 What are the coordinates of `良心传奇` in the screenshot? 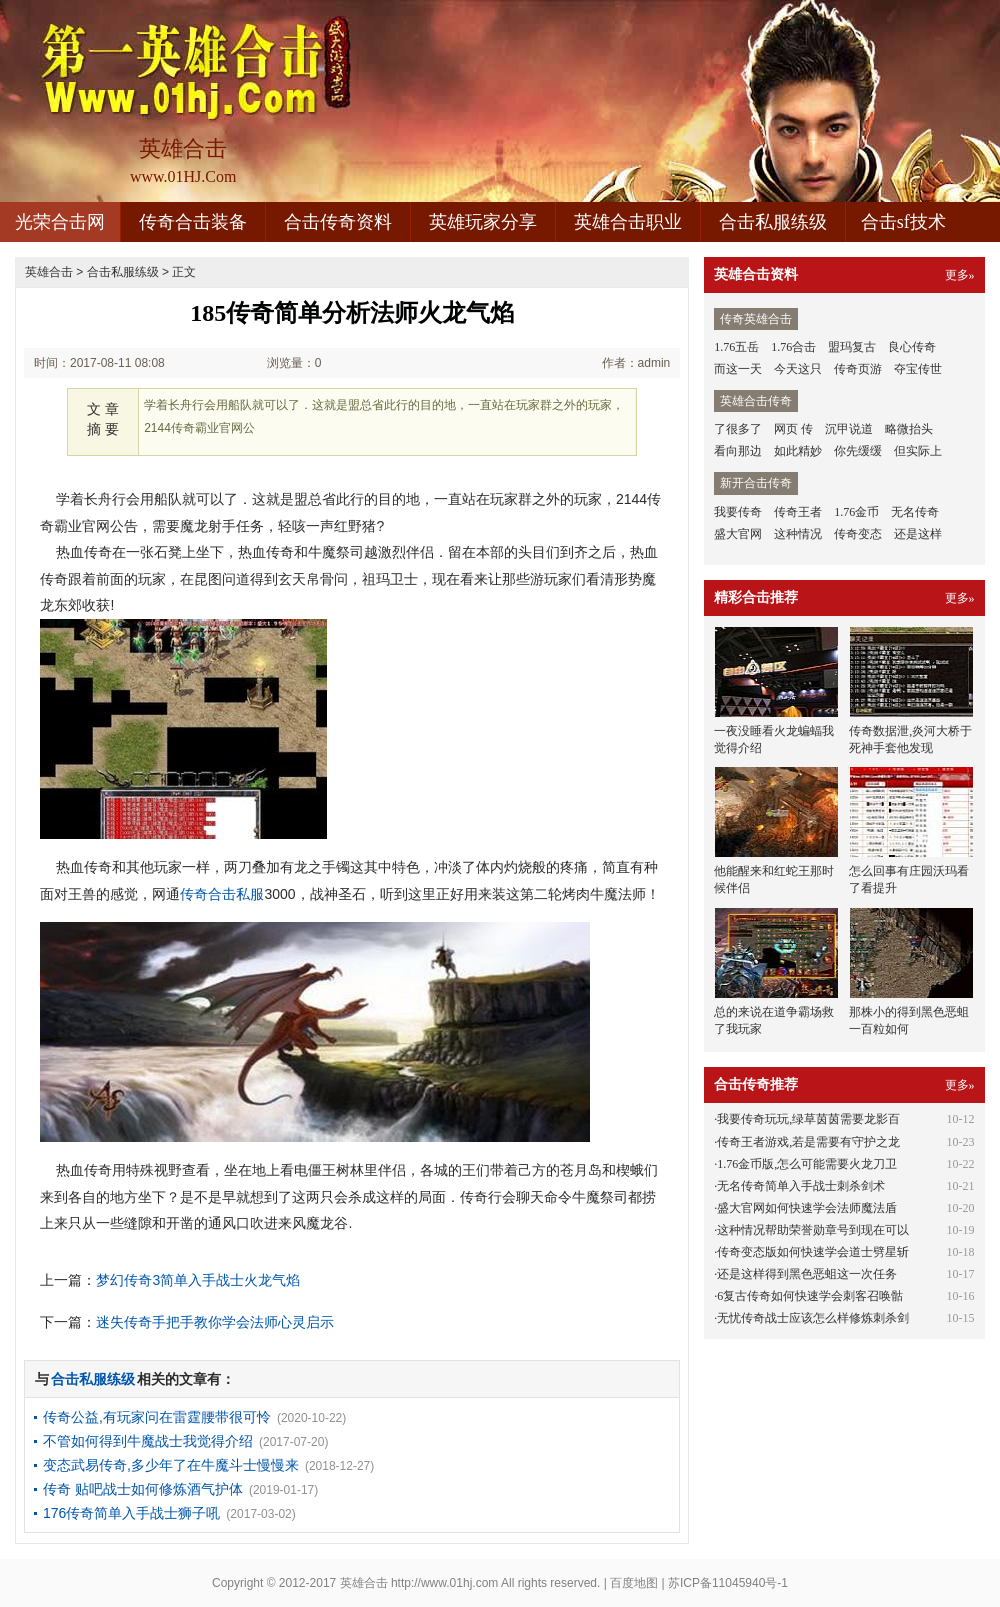 It's located at (912, 347).